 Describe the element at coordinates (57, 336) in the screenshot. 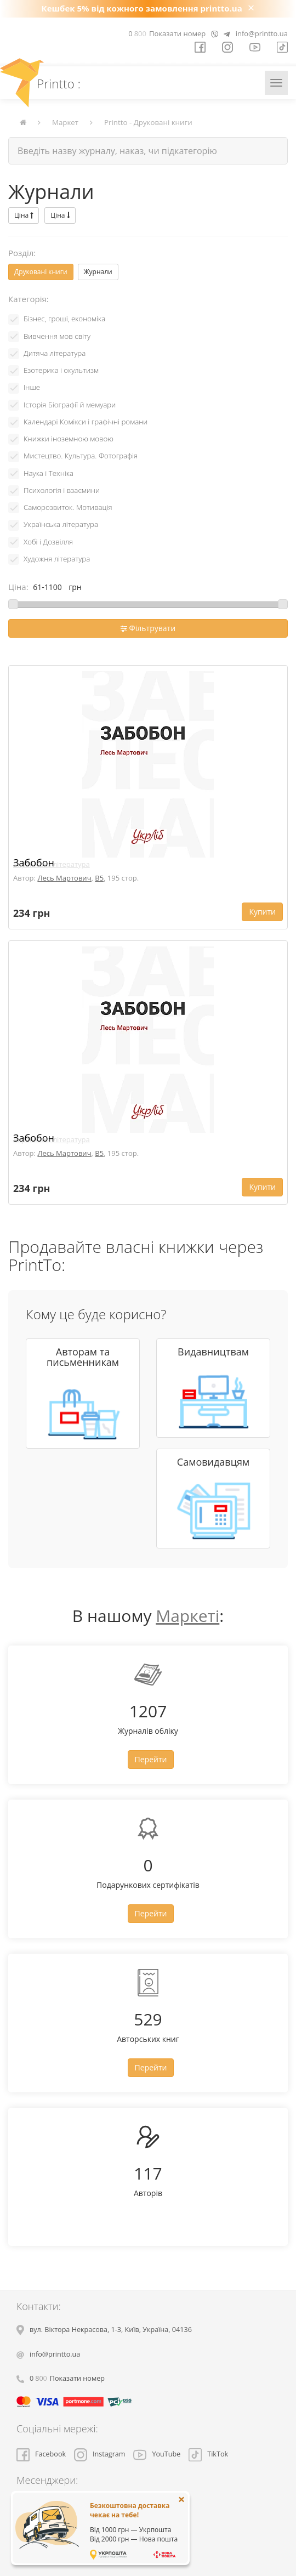

I see `Вивчення мов світу` at that location.